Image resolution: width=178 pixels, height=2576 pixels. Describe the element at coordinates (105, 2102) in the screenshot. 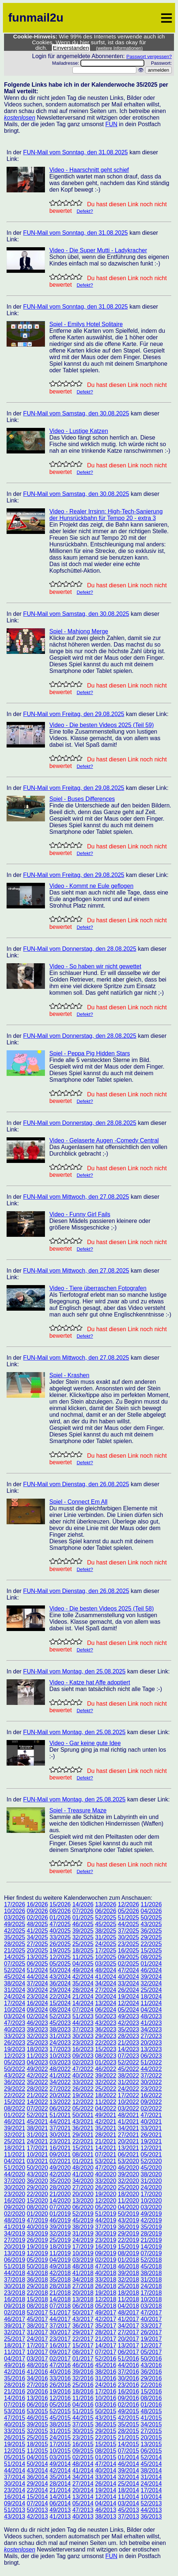

I see `11/2022` at that location.